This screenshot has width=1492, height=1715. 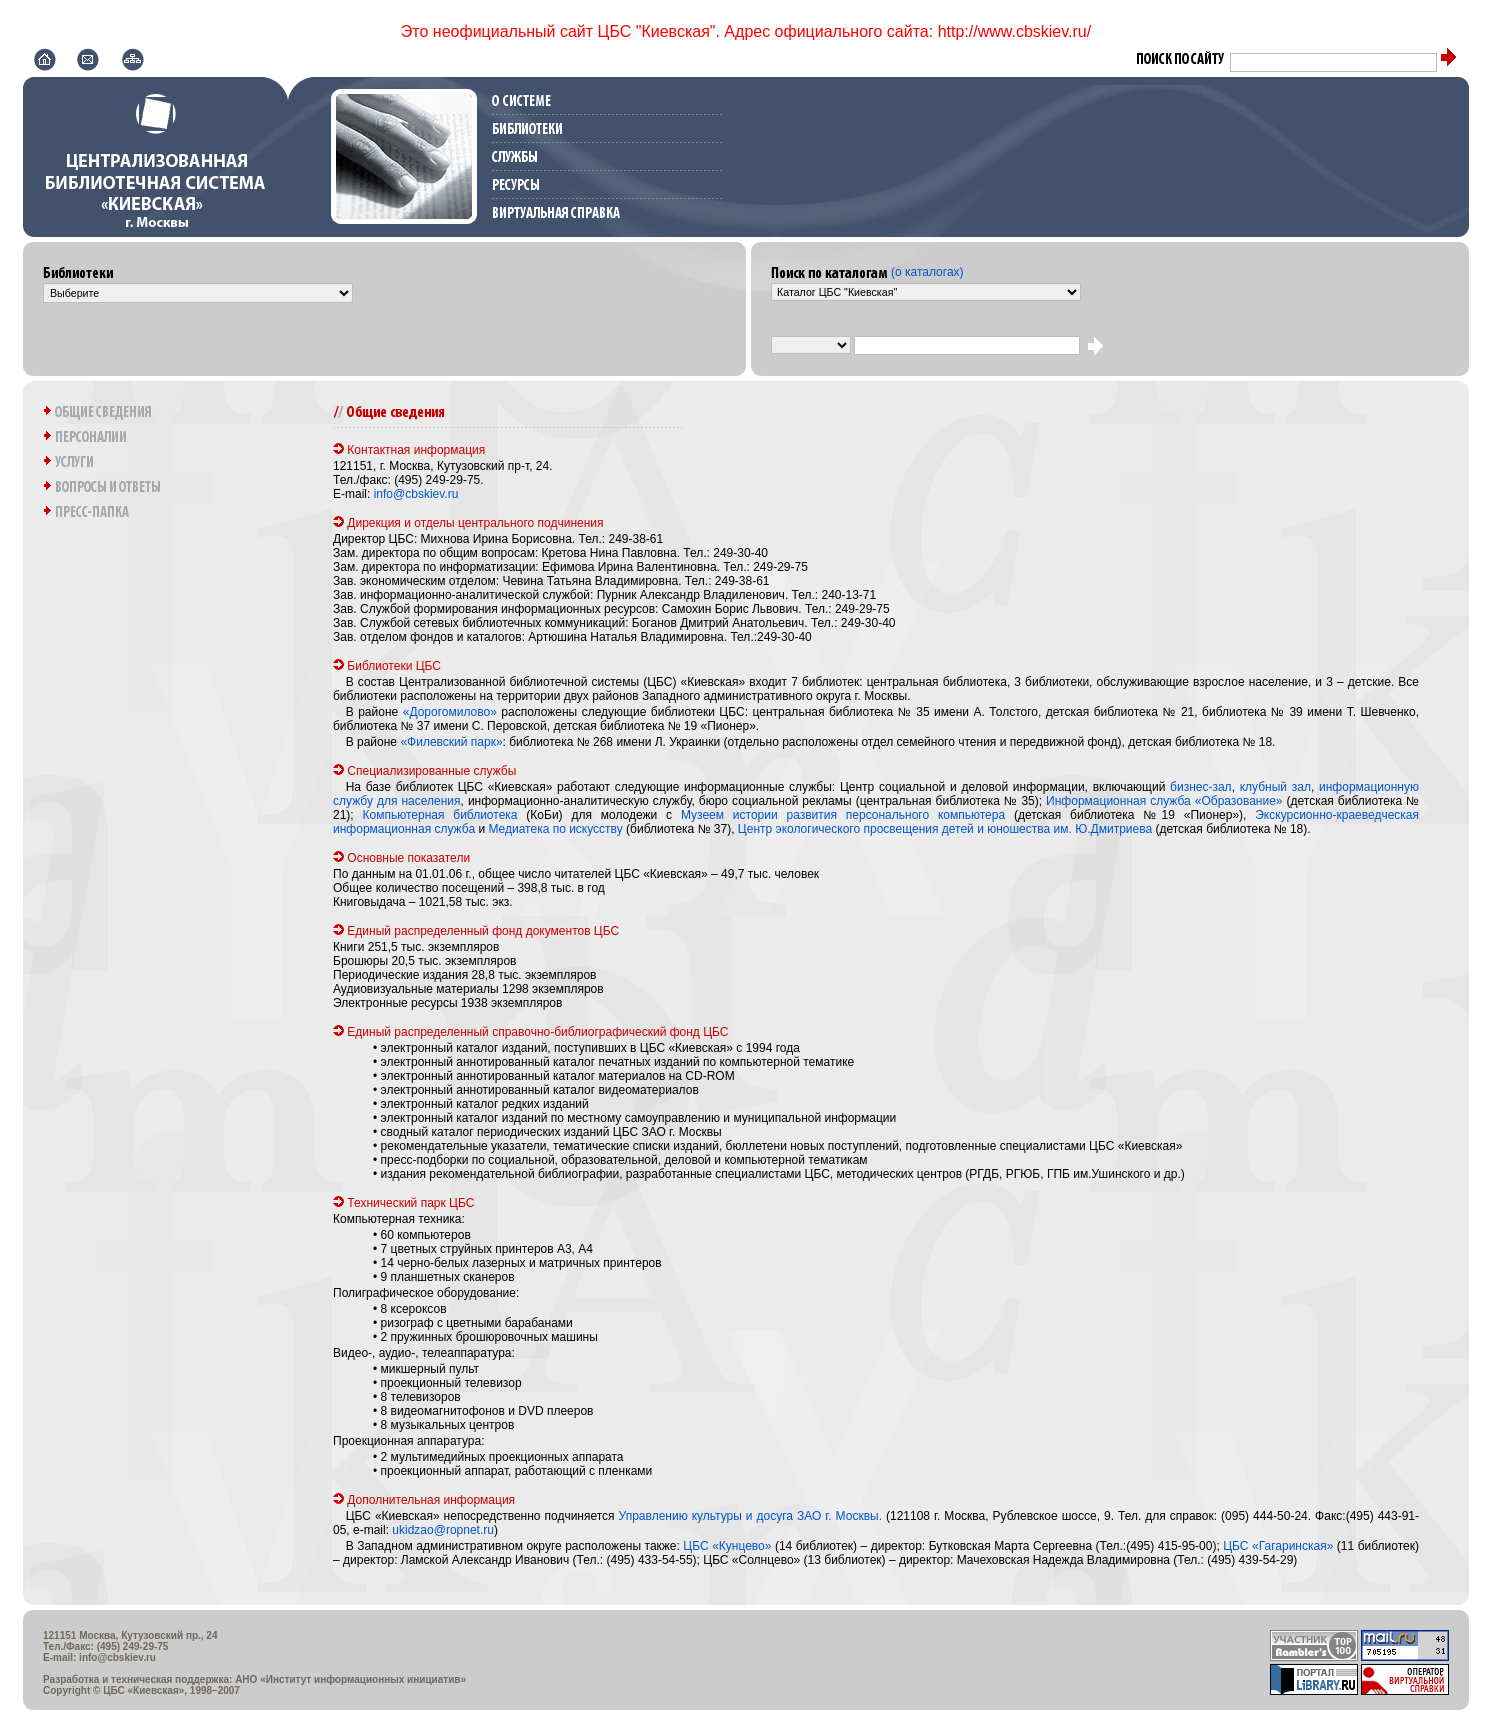 I want to click on Управлению культуры и досуга ЗАО г. Москвы., so click(x=750, y=1516).